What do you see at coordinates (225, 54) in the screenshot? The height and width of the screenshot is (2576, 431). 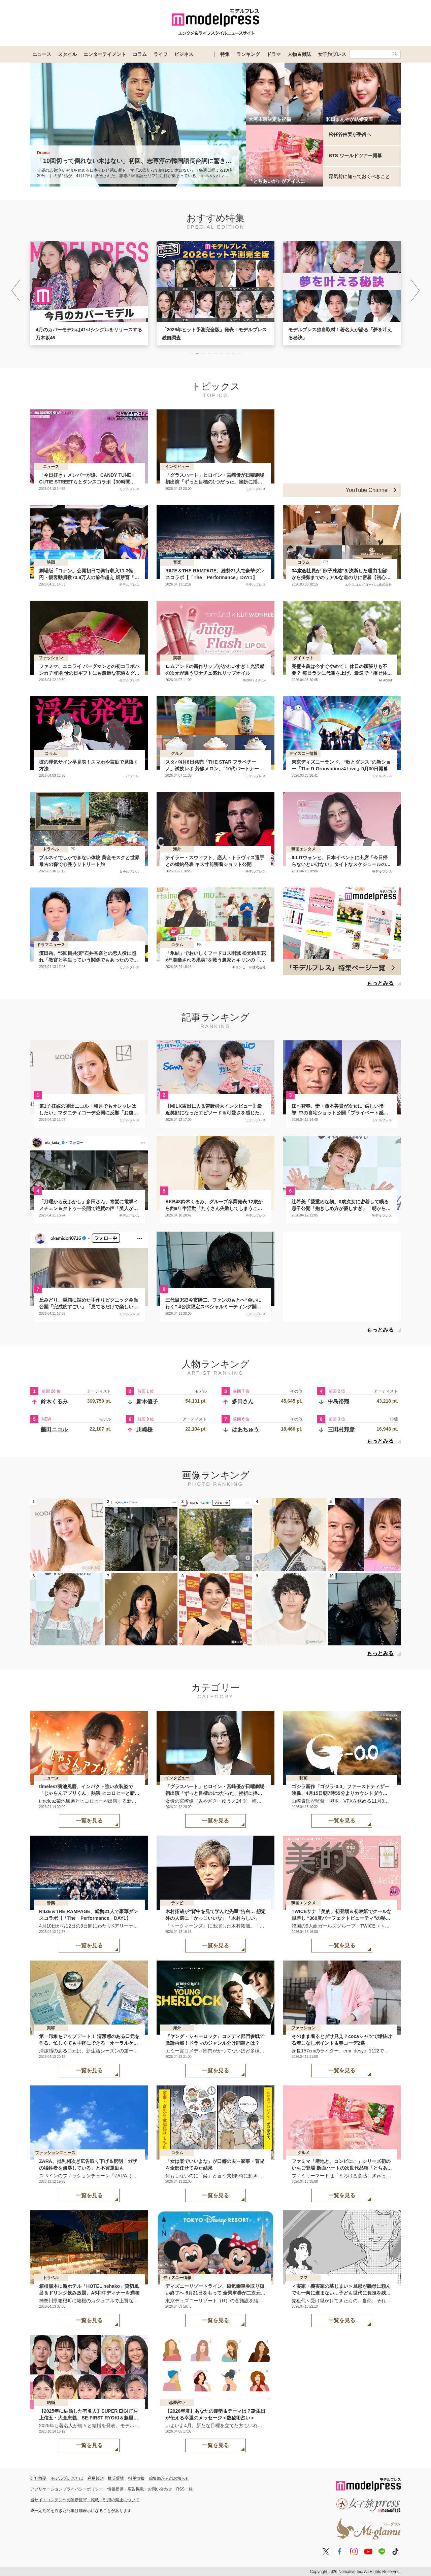 I see `特集` at bounding box center [225, 54].